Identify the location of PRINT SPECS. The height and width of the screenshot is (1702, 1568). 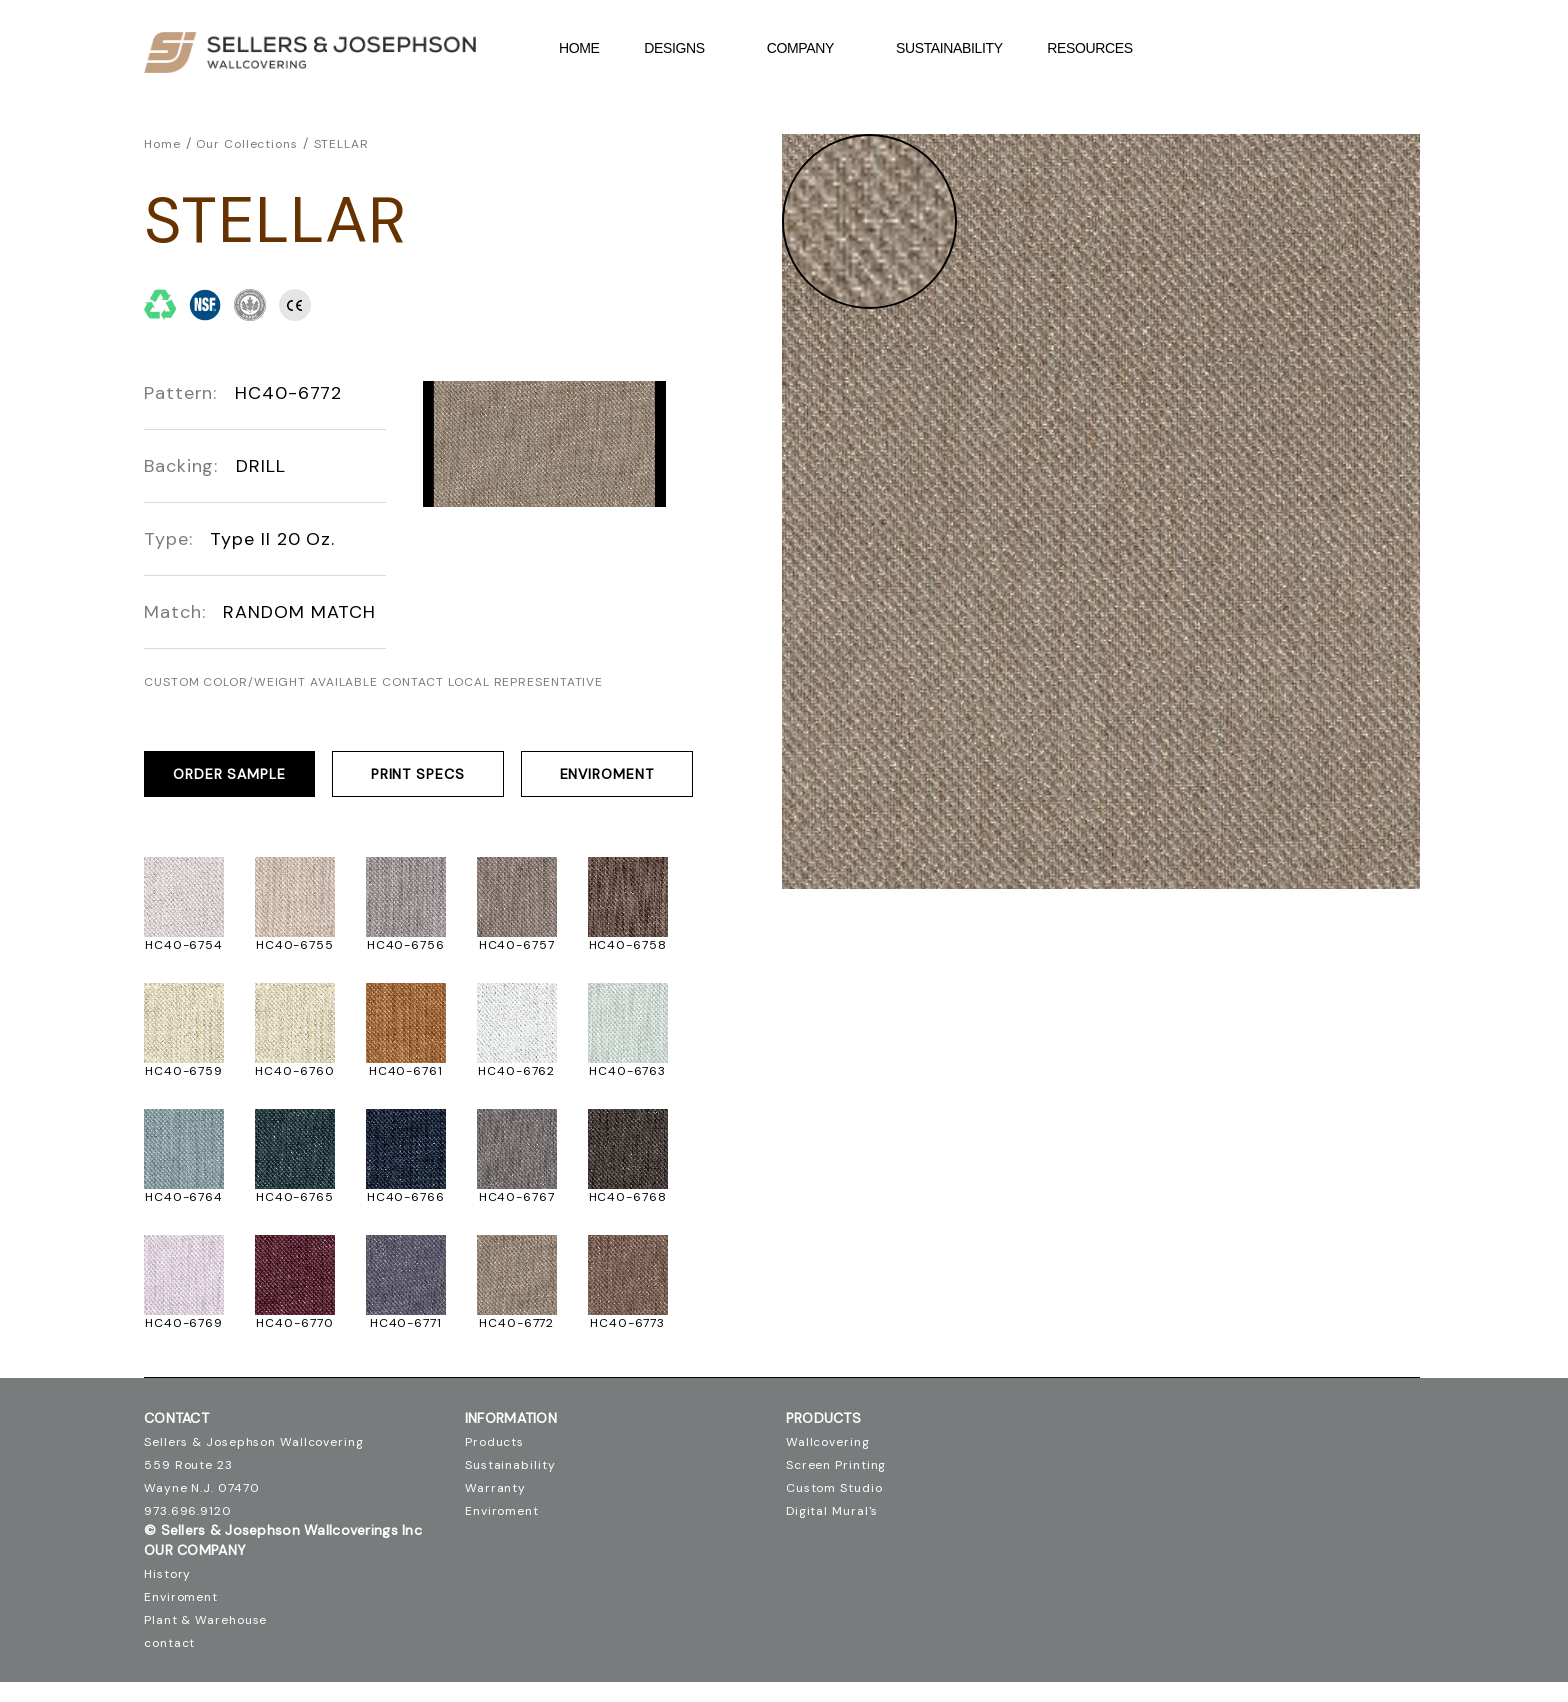
(418, 774).